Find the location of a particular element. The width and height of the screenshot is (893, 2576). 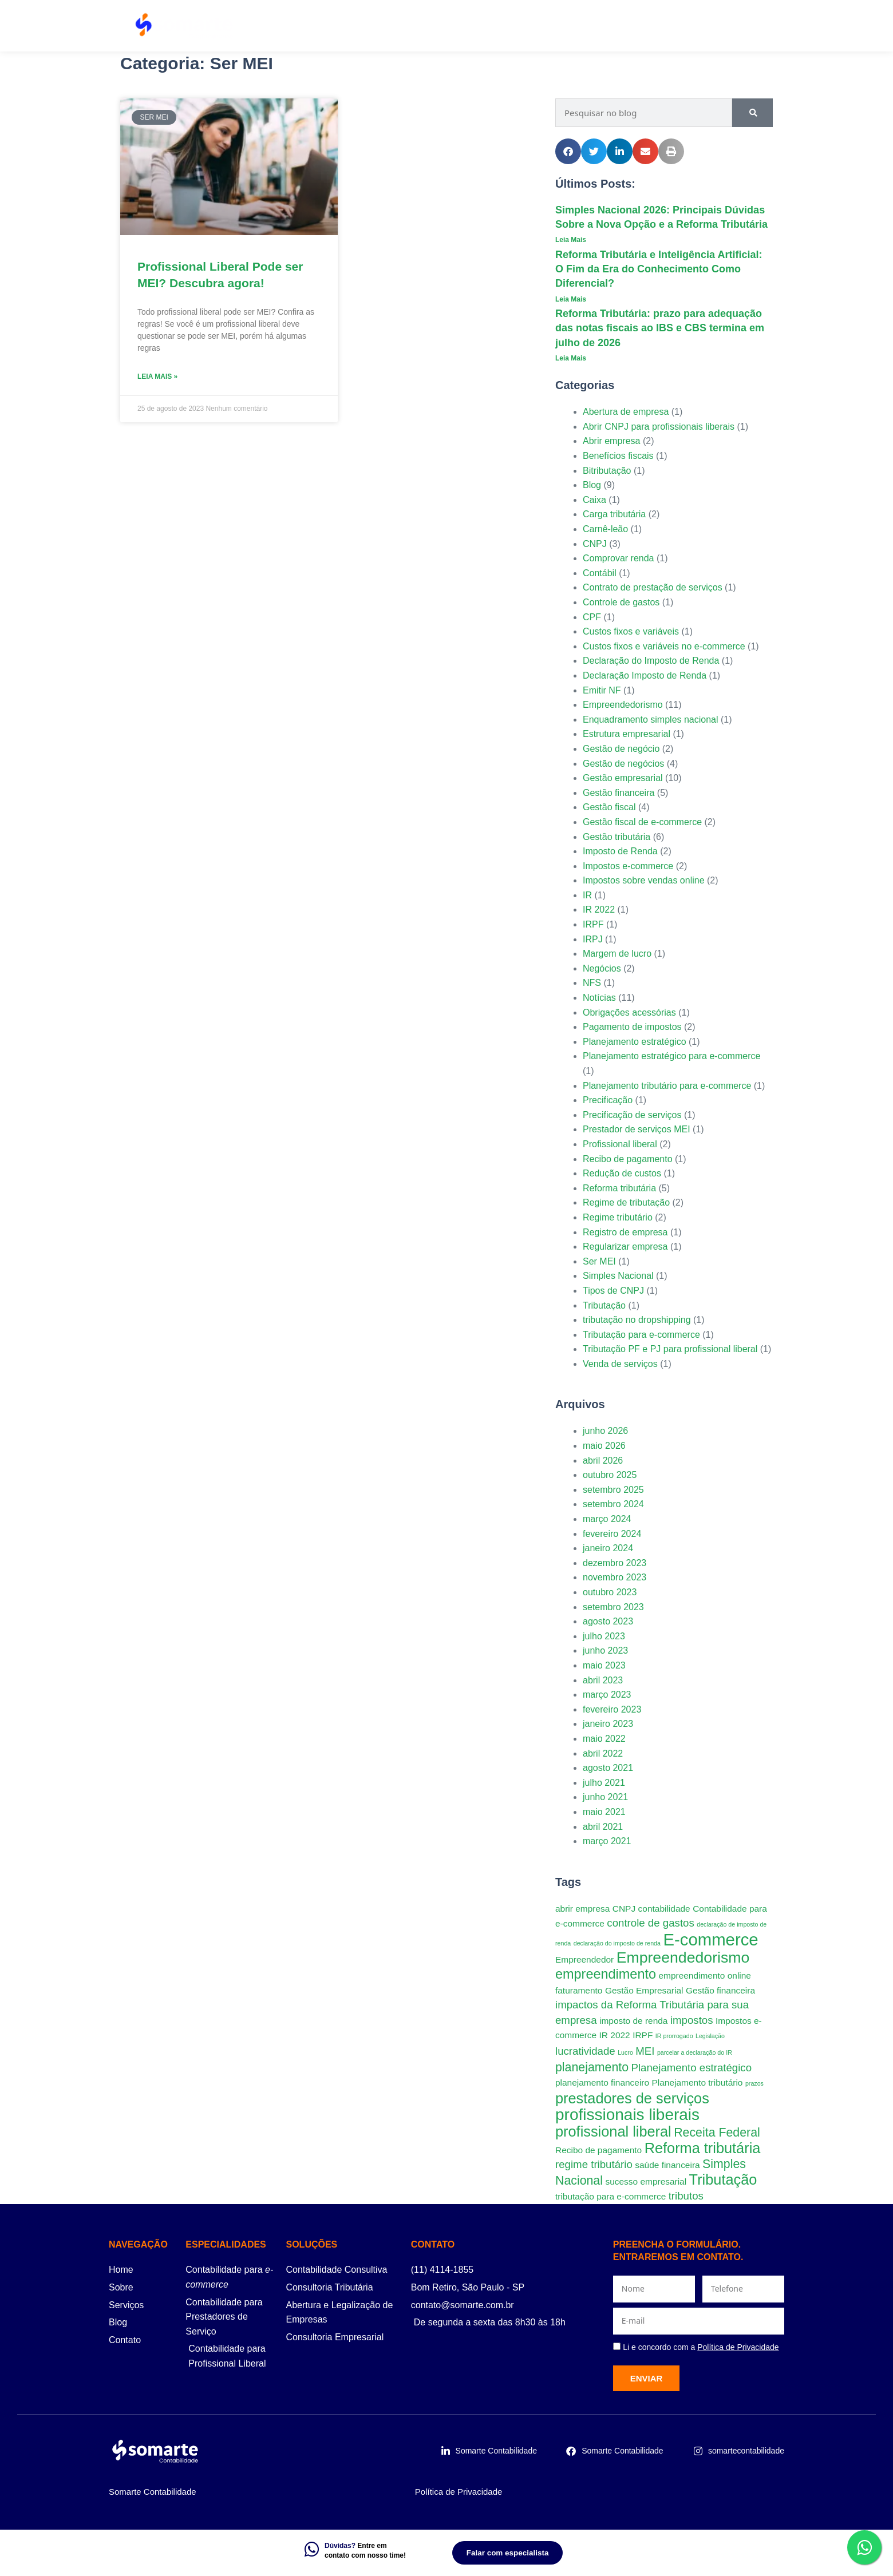

Regime tributário is located at coordinates (618, 1217).